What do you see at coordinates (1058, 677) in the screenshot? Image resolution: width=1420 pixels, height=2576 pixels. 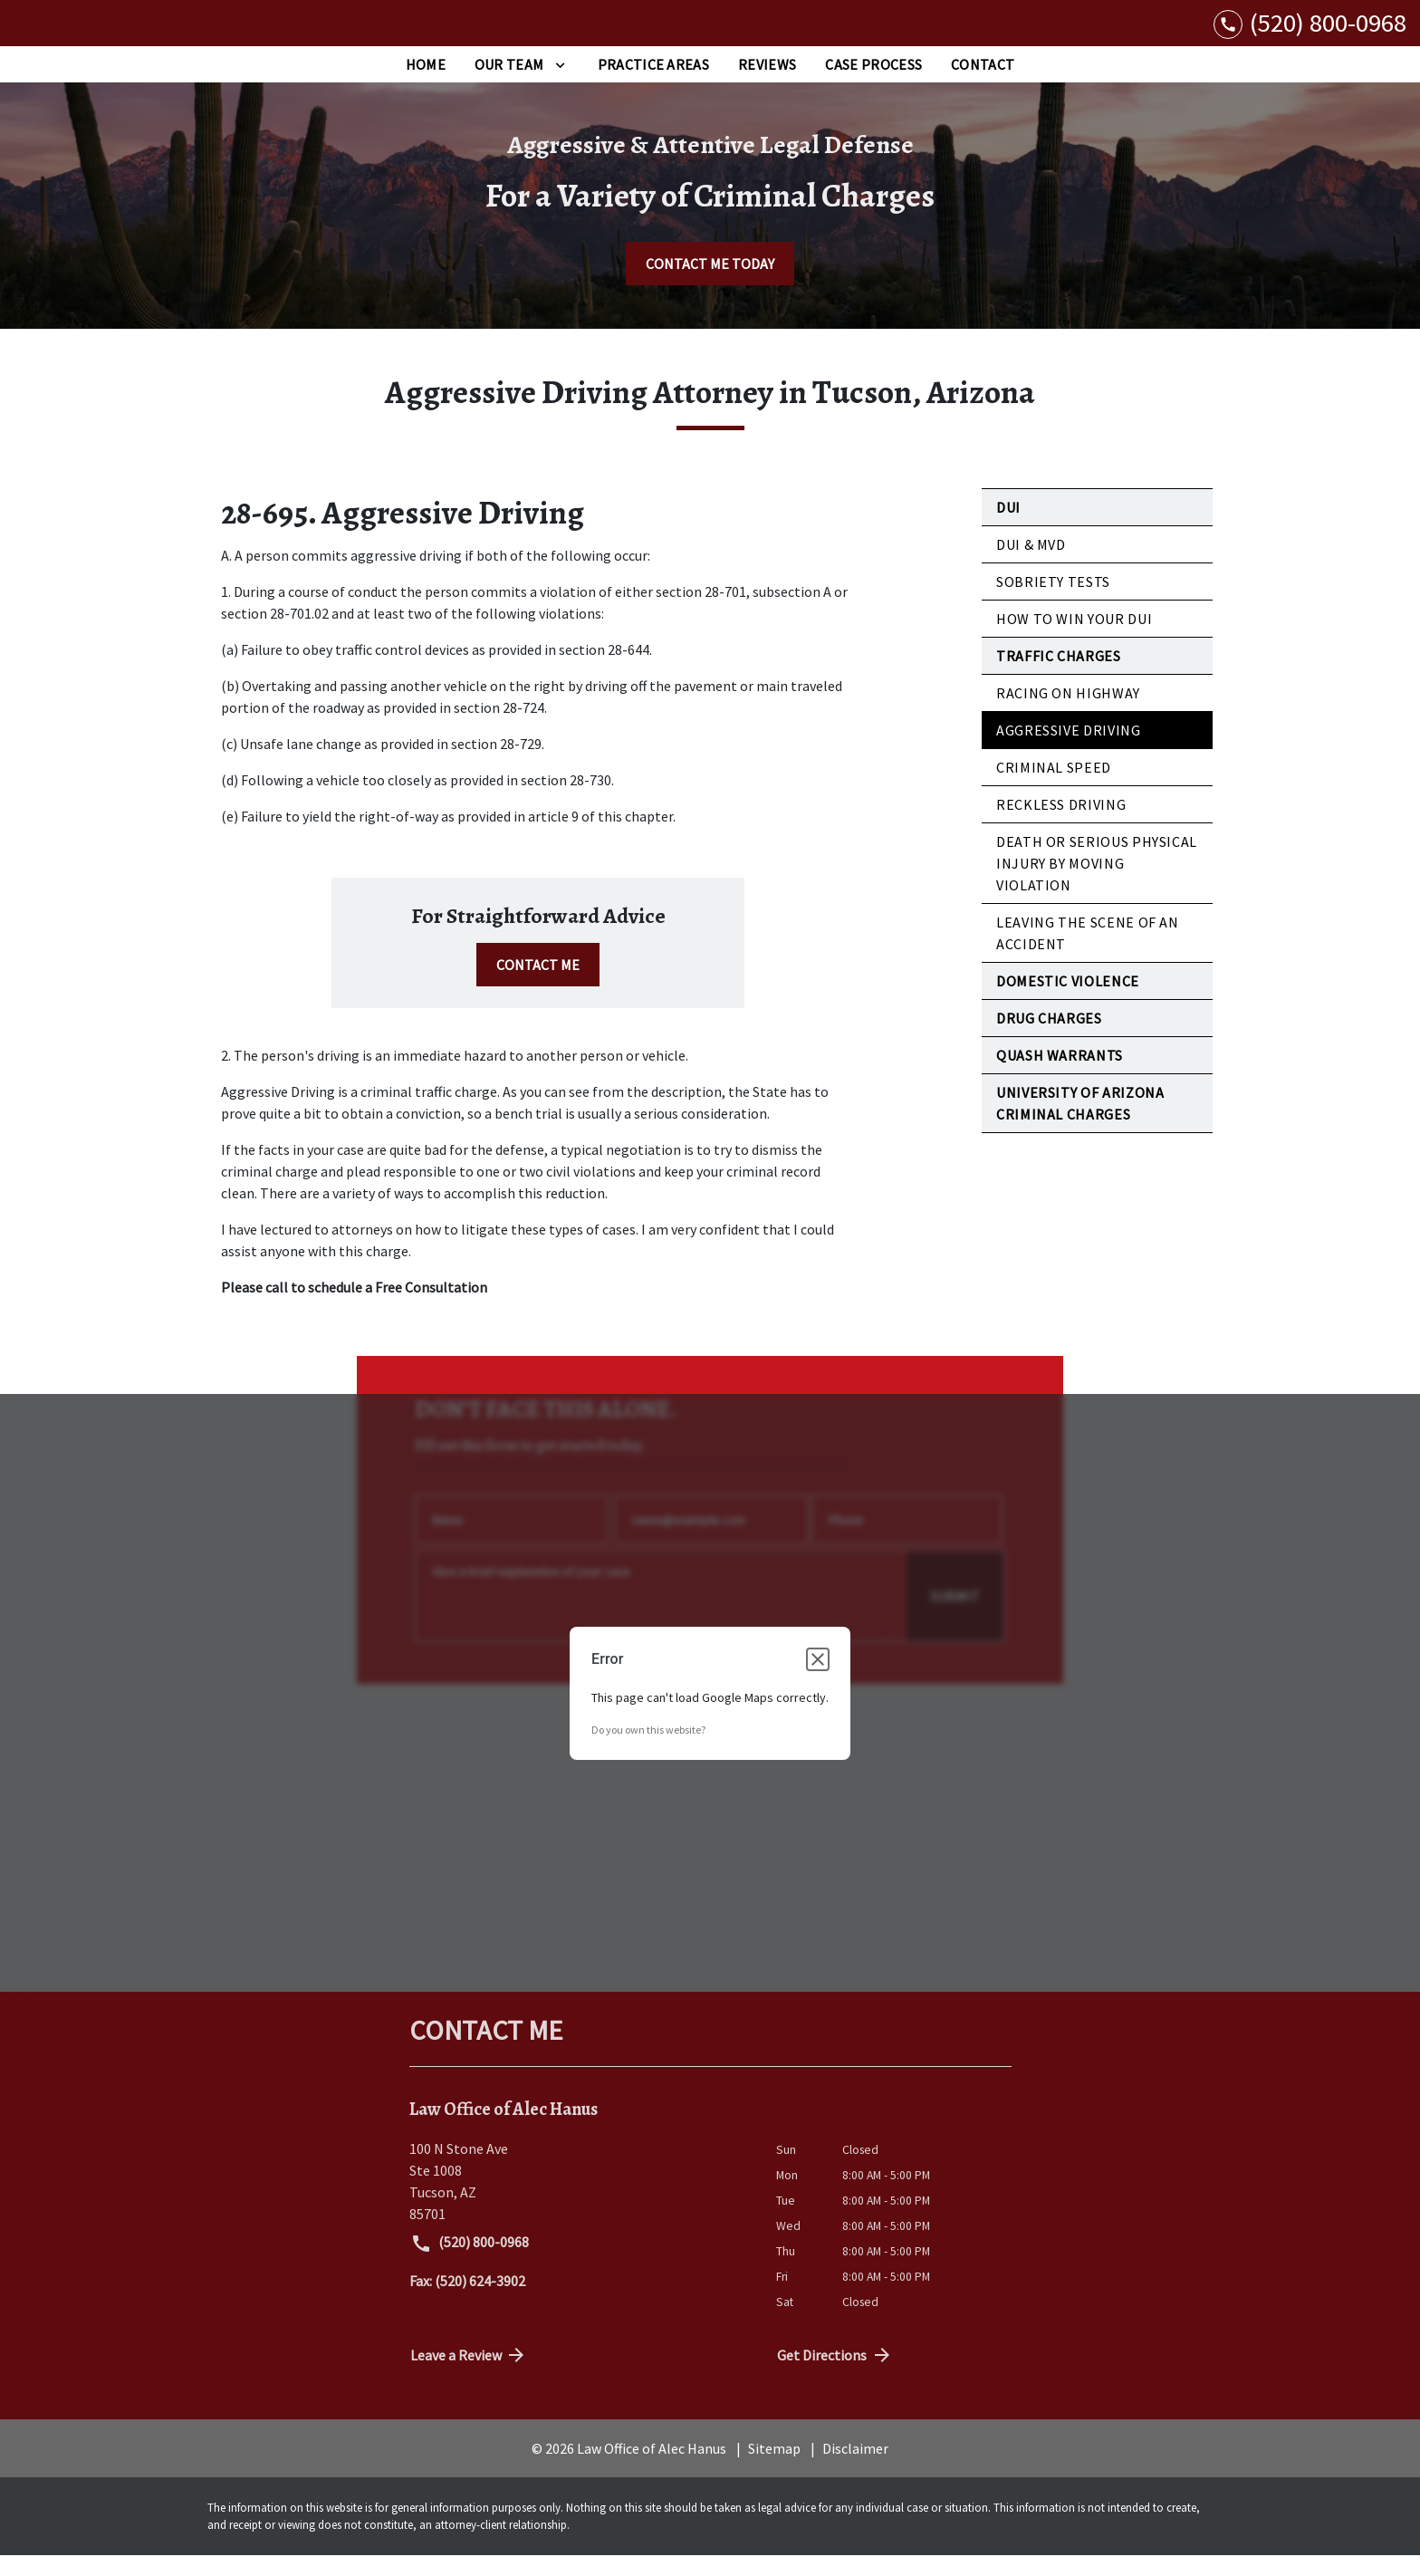 I see `Traffic Charges` at bounding box center [1058, 677].